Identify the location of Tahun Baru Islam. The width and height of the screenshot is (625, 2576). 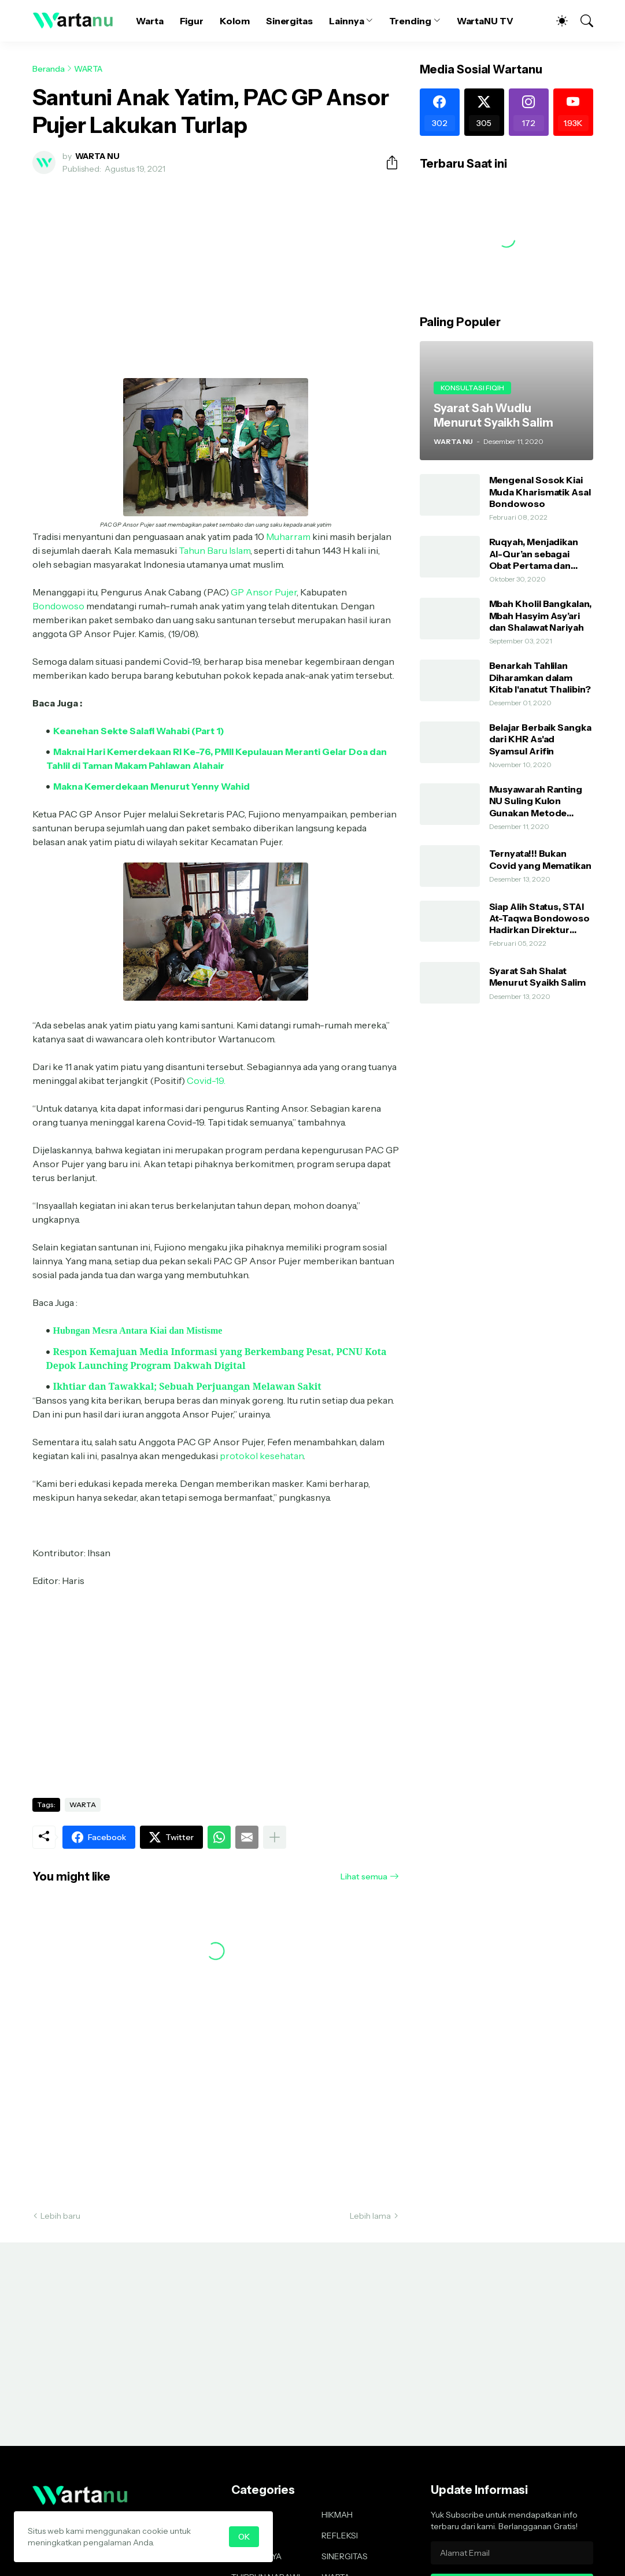
(214, 550).